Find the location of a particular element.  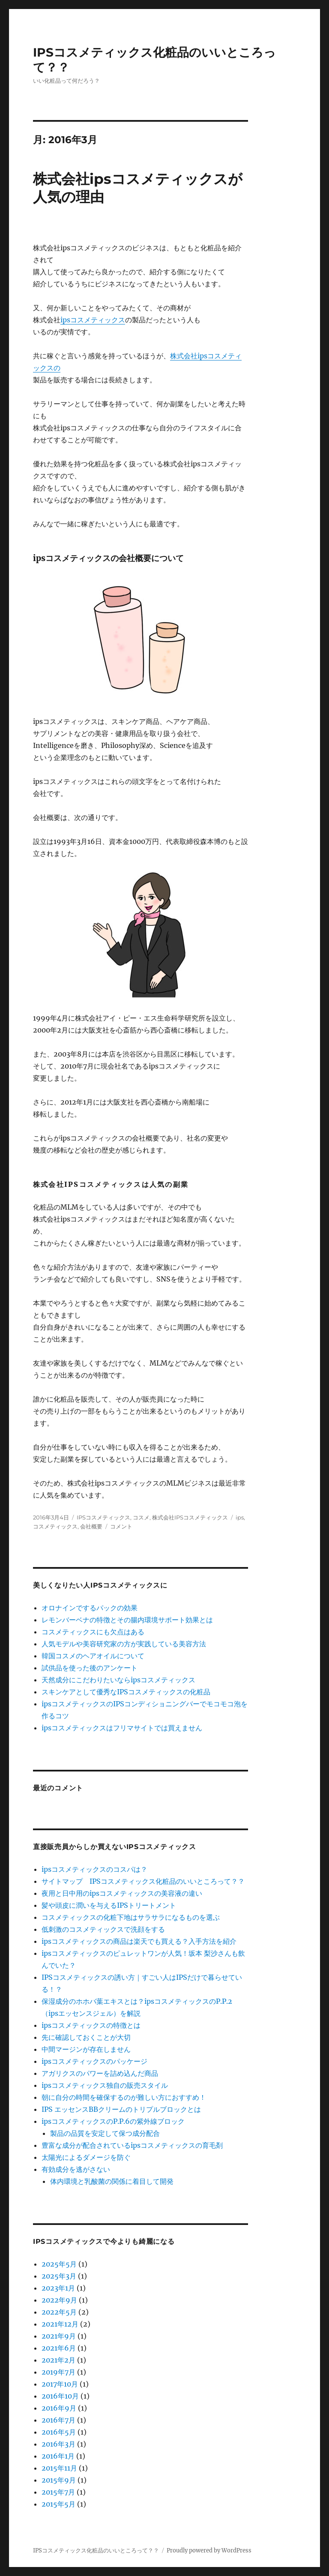

2021年6月 is located at coordinates (59, 2348).